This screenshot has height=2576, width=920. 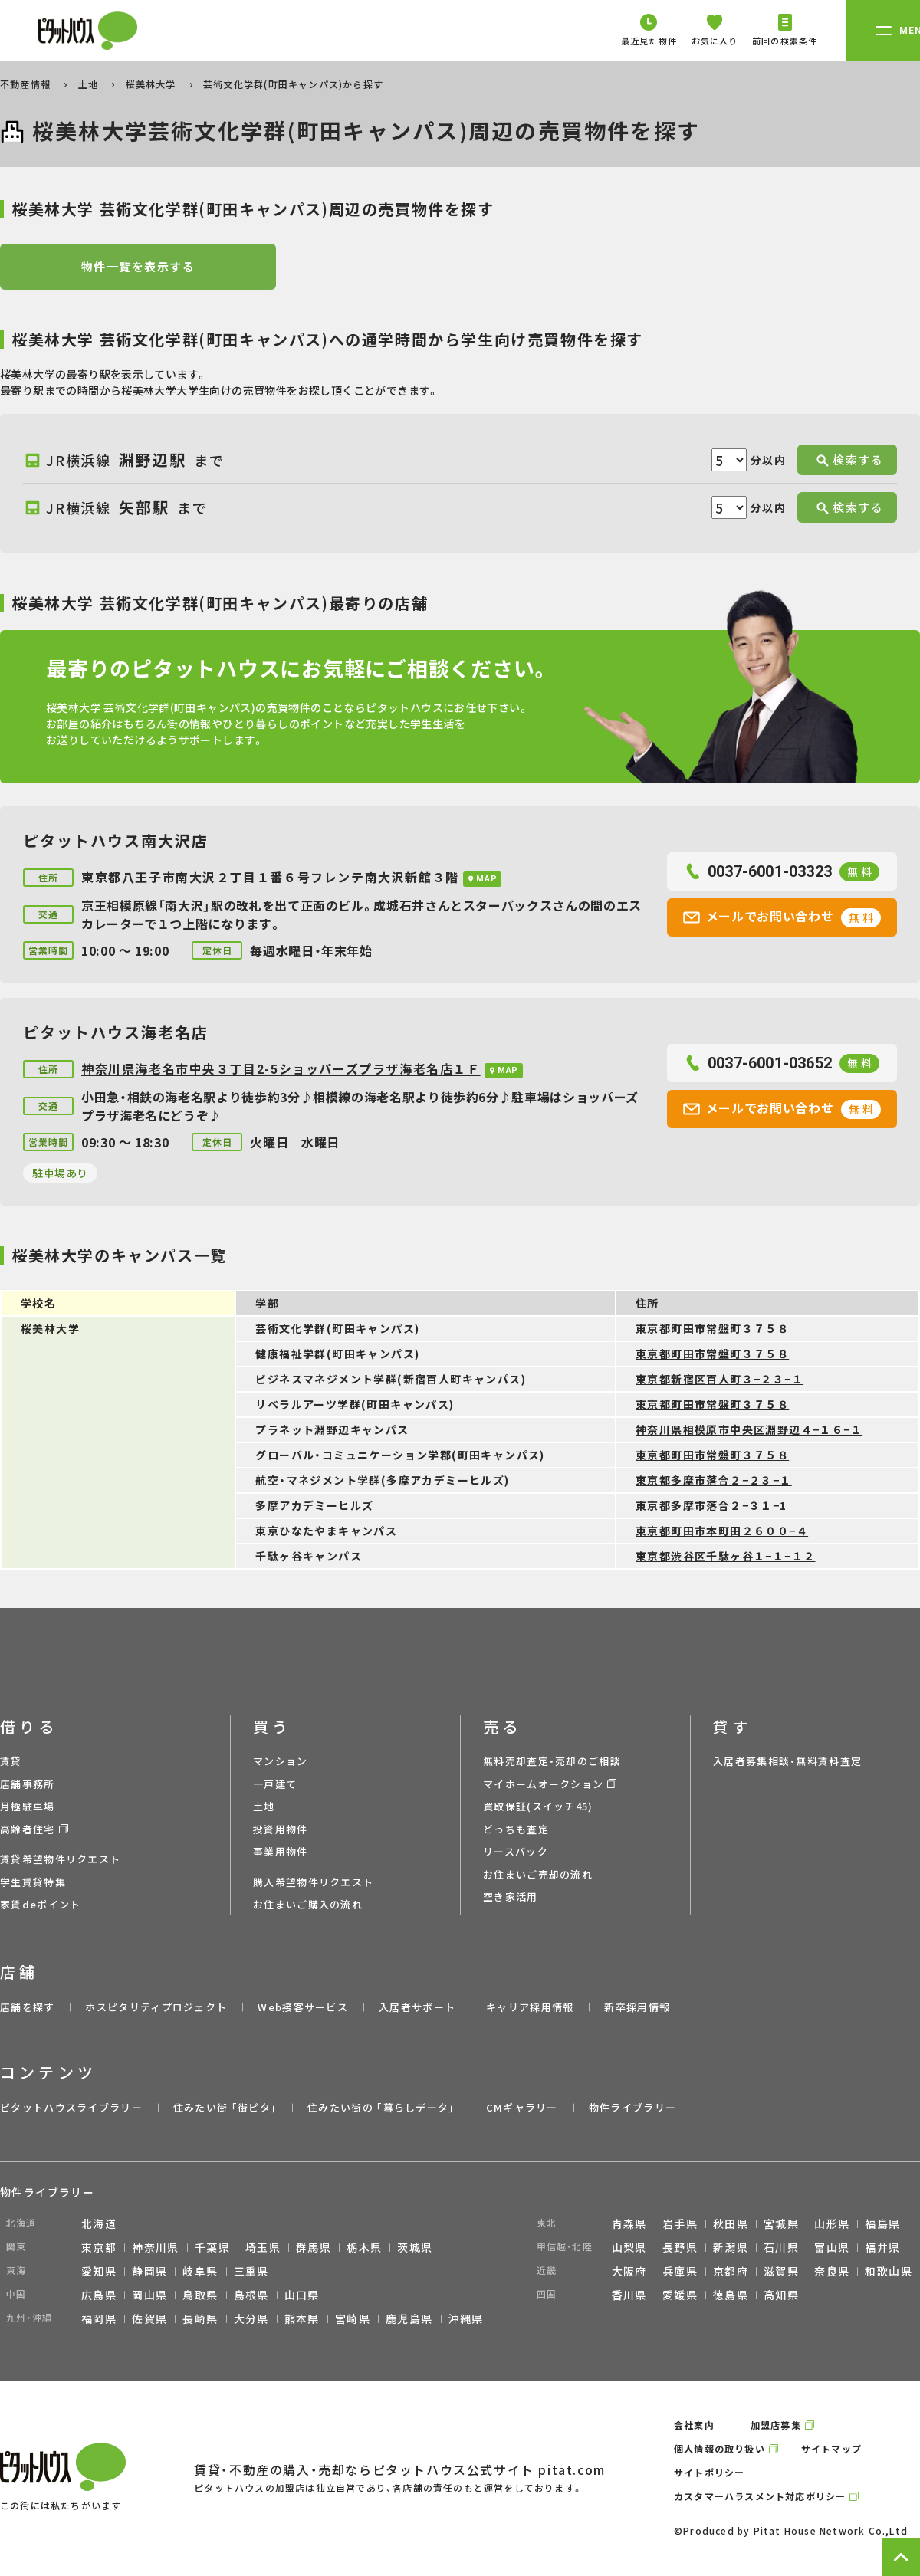 What do you see at coordinates (302, 2294) in the screenshot?
I see `山口県` at bounding box center [302, 2294].